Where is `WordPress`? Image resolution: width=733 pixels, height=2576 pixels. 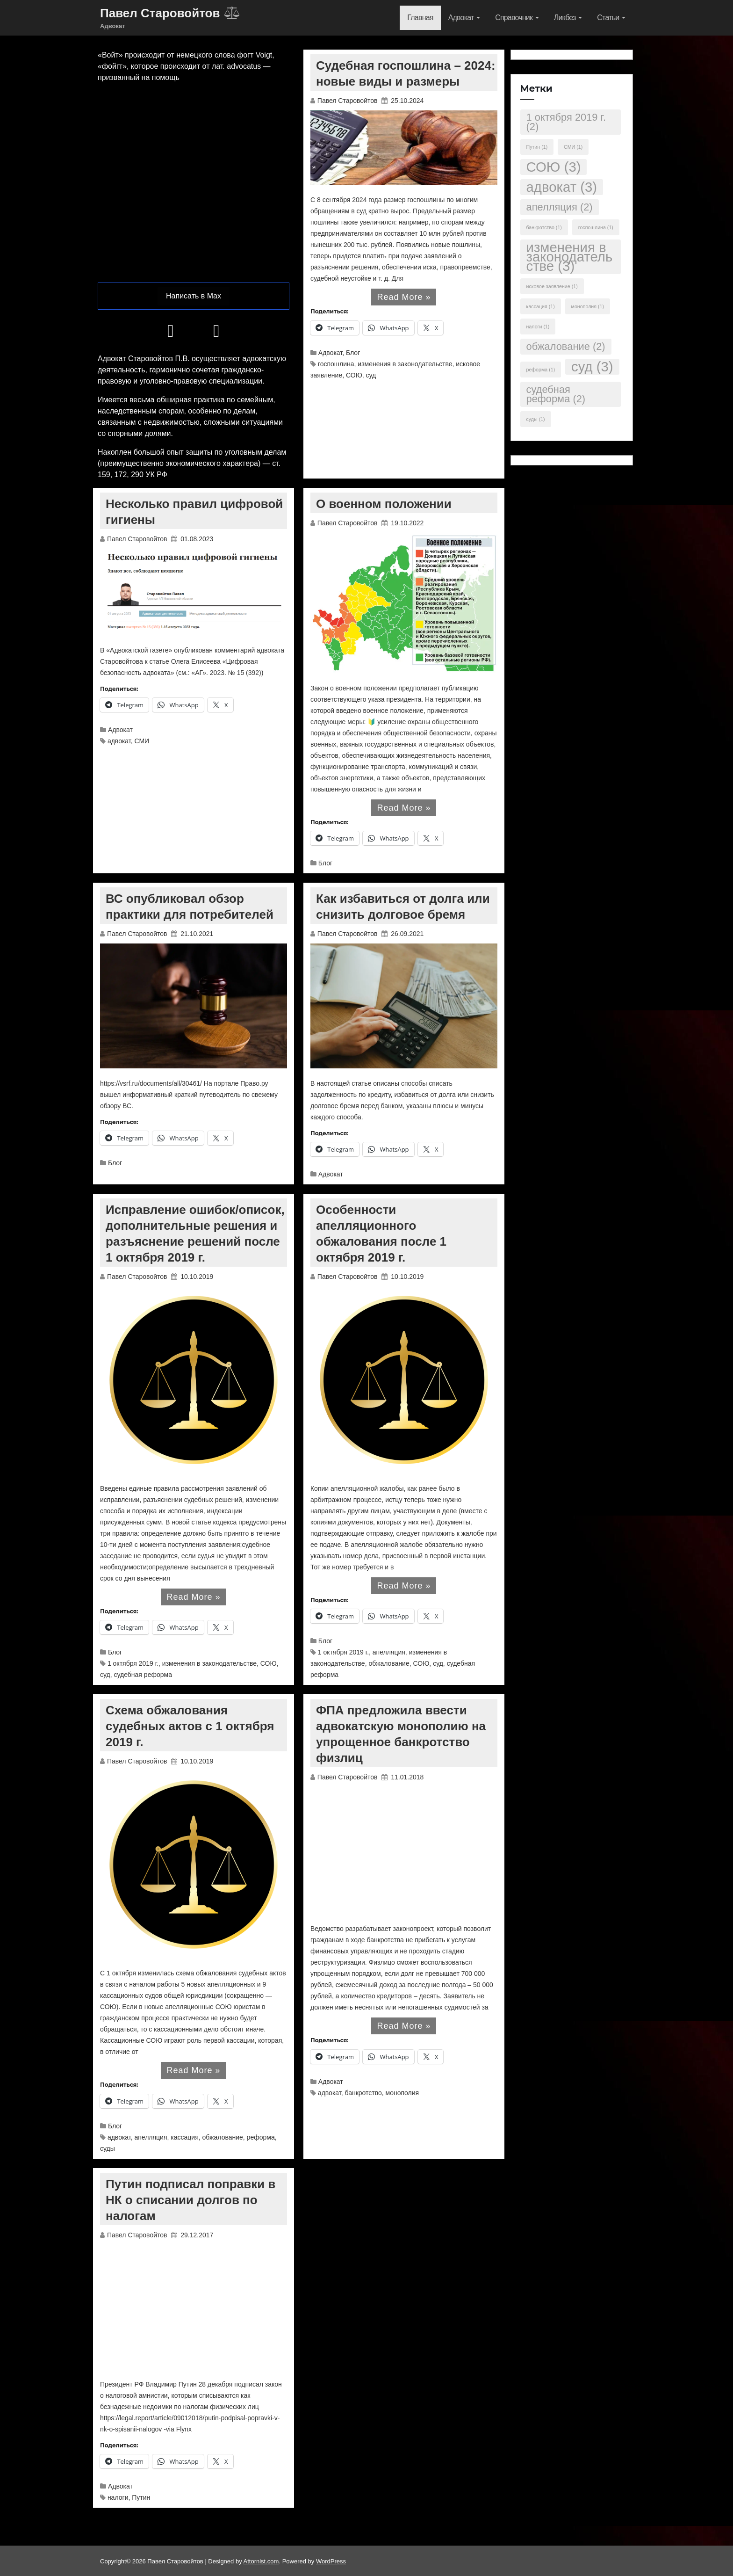
WordPress is located at coordinates (331, 2561).